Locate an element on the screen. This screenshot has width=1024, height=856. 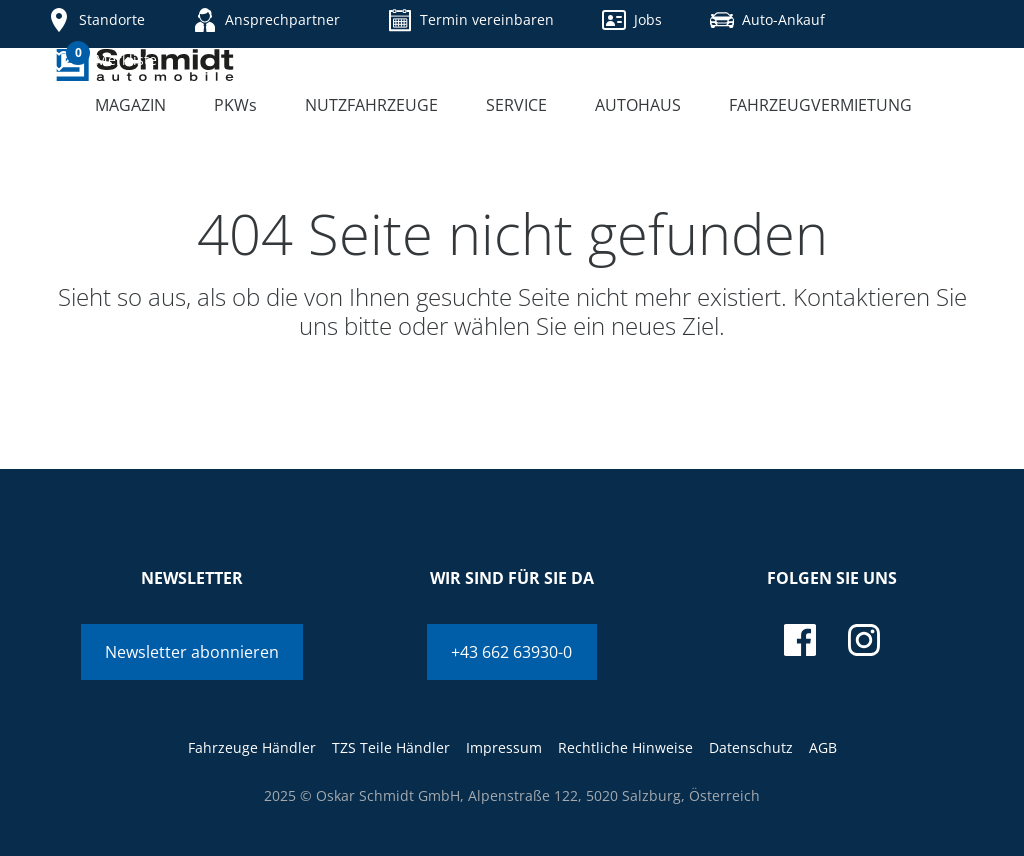
Newsletter abonnieren is located at coordinates (192, 652).